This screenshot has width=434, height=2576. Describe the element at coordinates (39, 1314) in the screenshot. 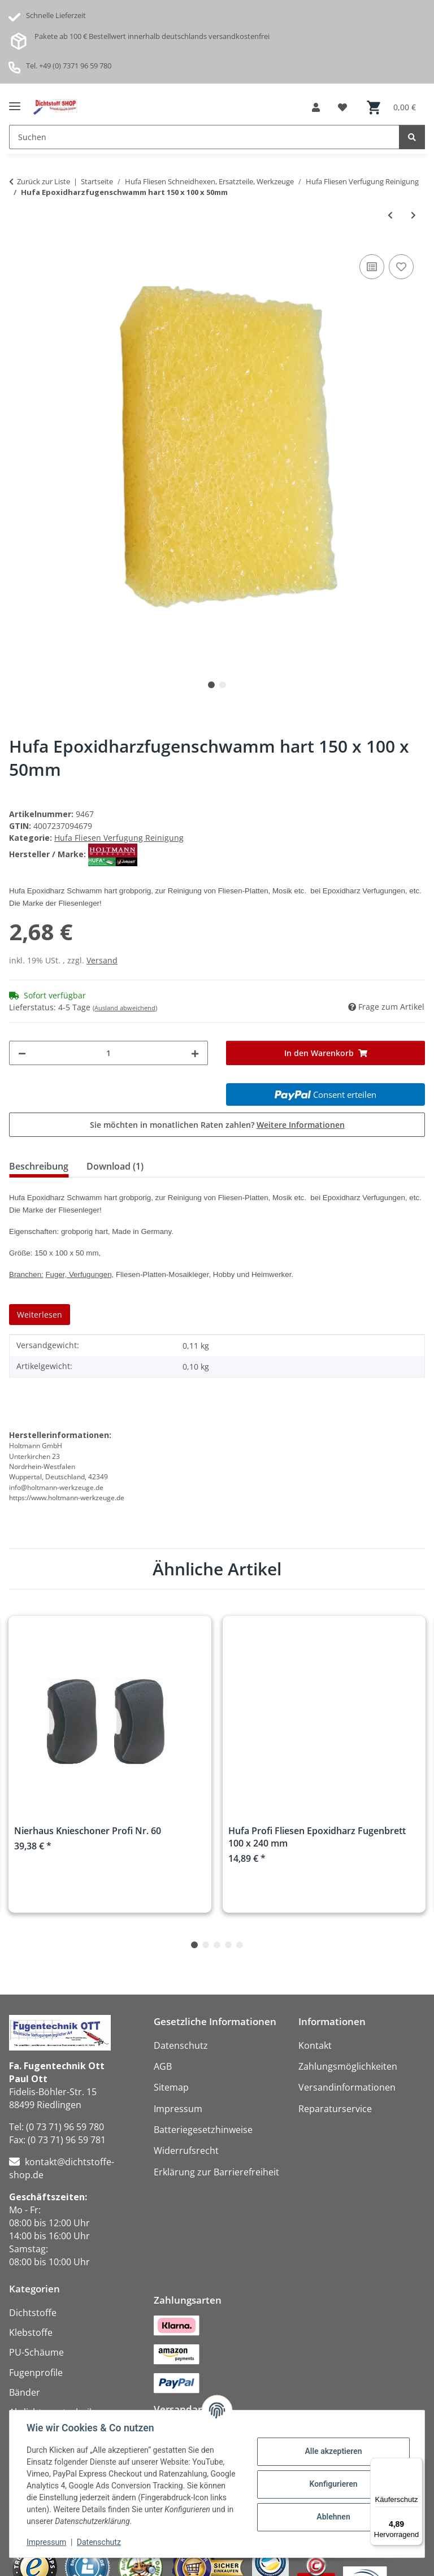

I see `Weiterlesen` at that location.